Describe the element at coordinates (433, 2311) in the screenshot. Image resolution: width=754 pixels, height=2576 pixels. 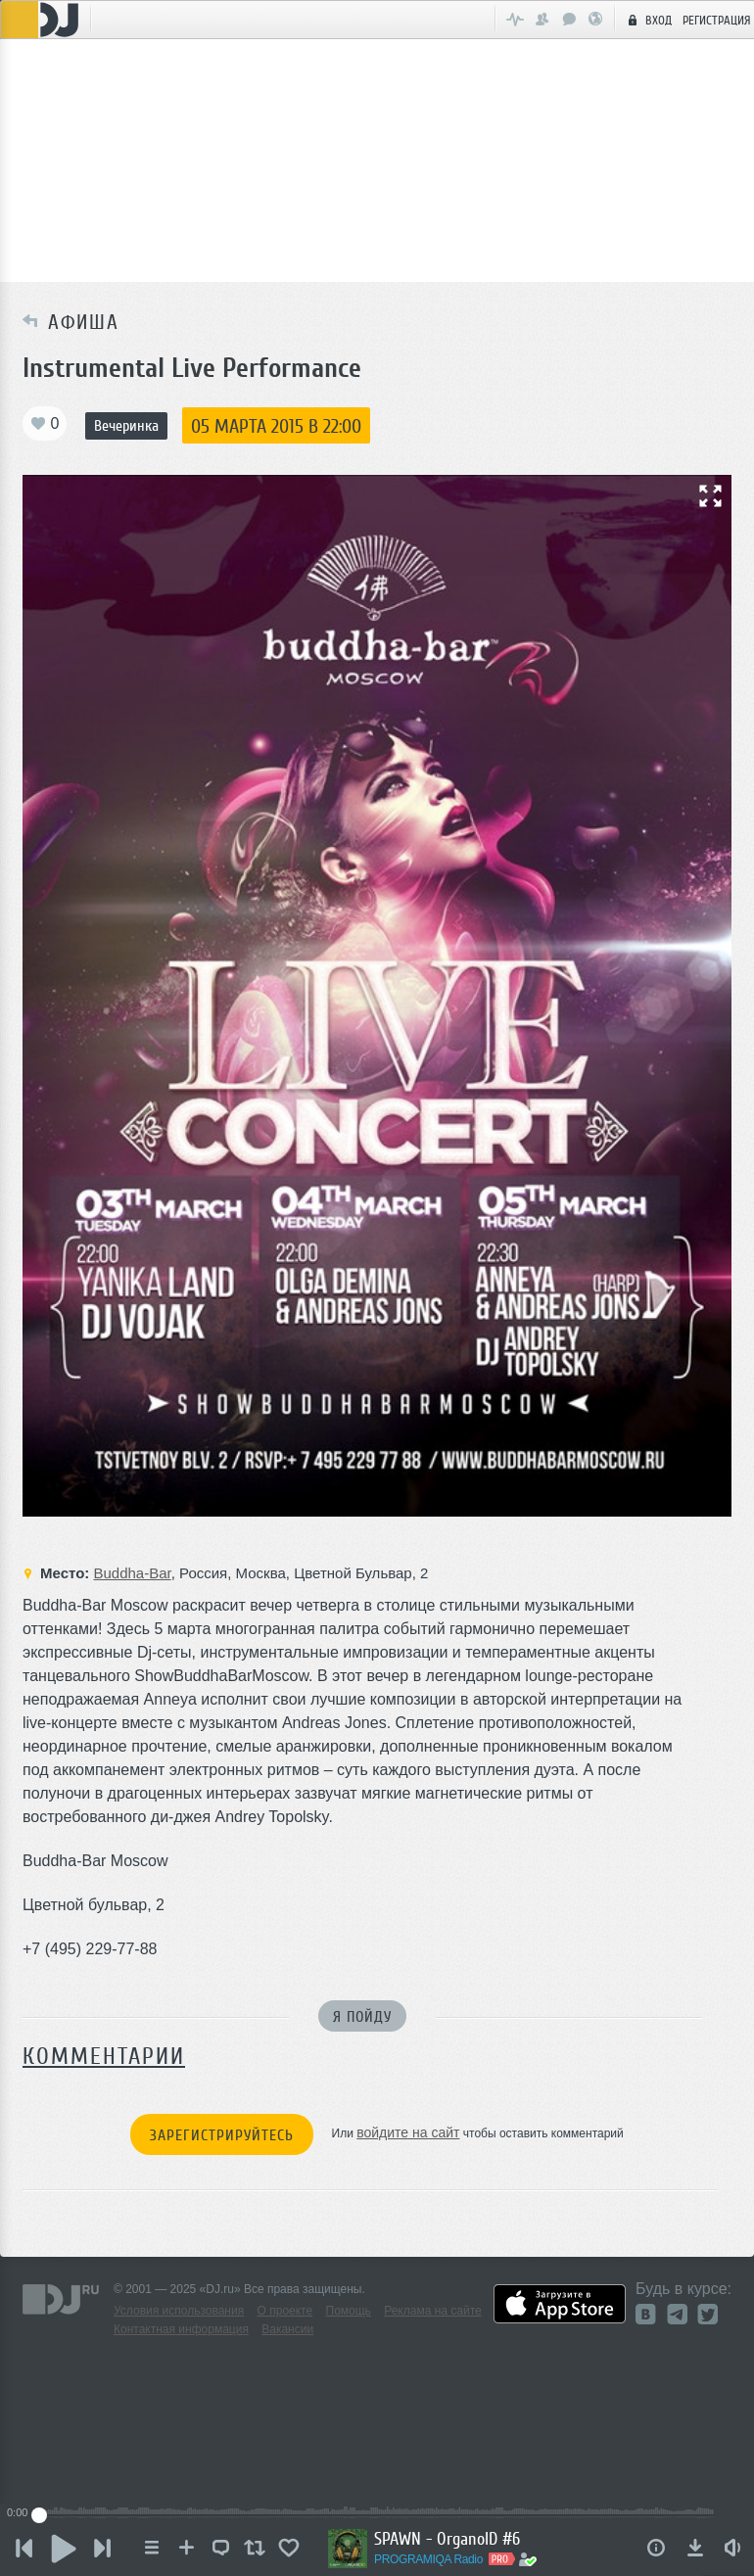
I see `Реклама на сайте` at that location.